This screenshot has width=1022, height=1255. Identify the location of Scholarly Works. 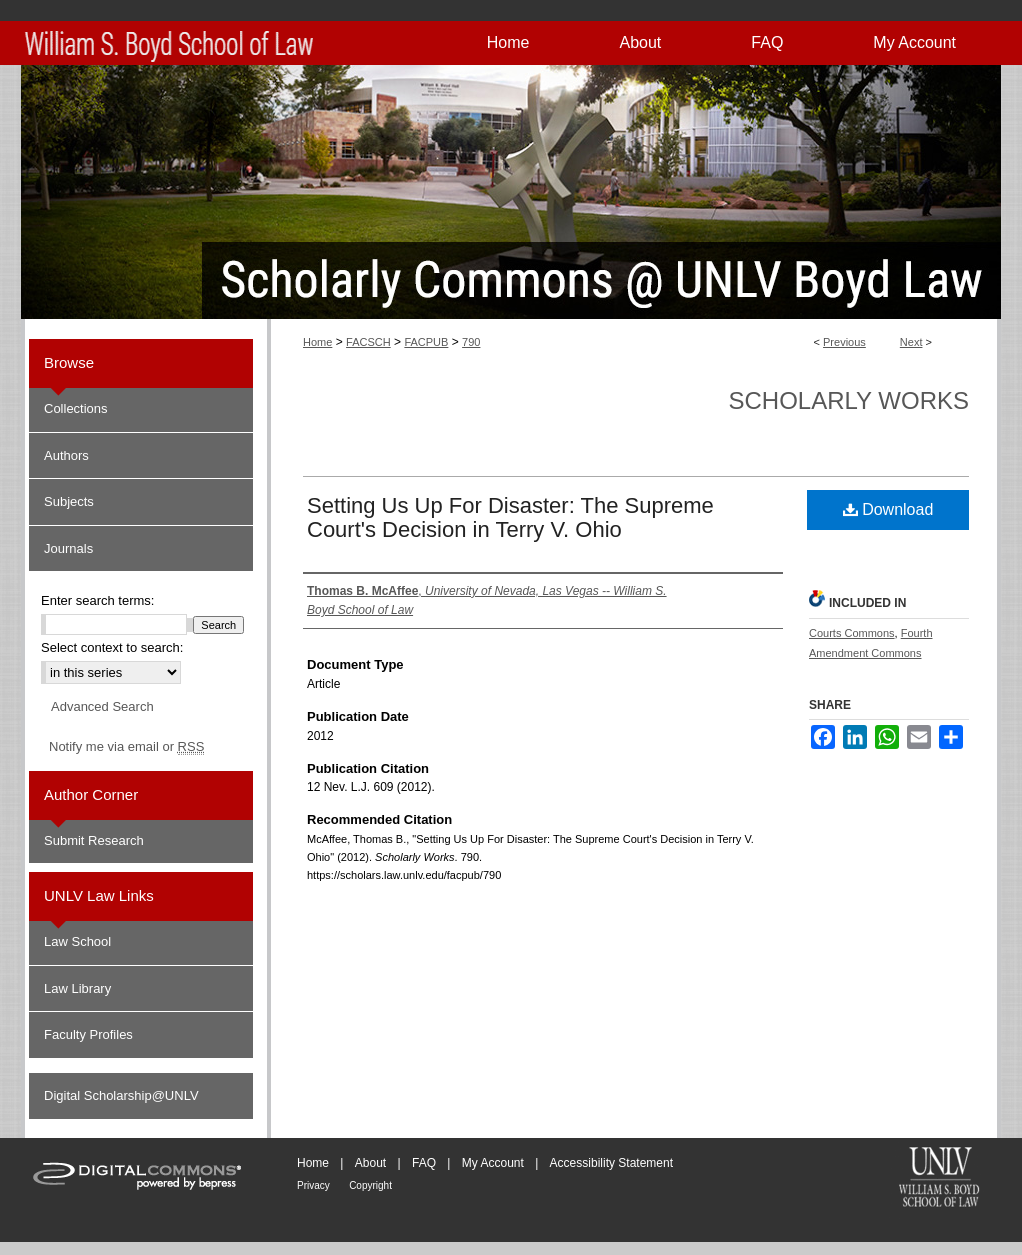
(848, 400).